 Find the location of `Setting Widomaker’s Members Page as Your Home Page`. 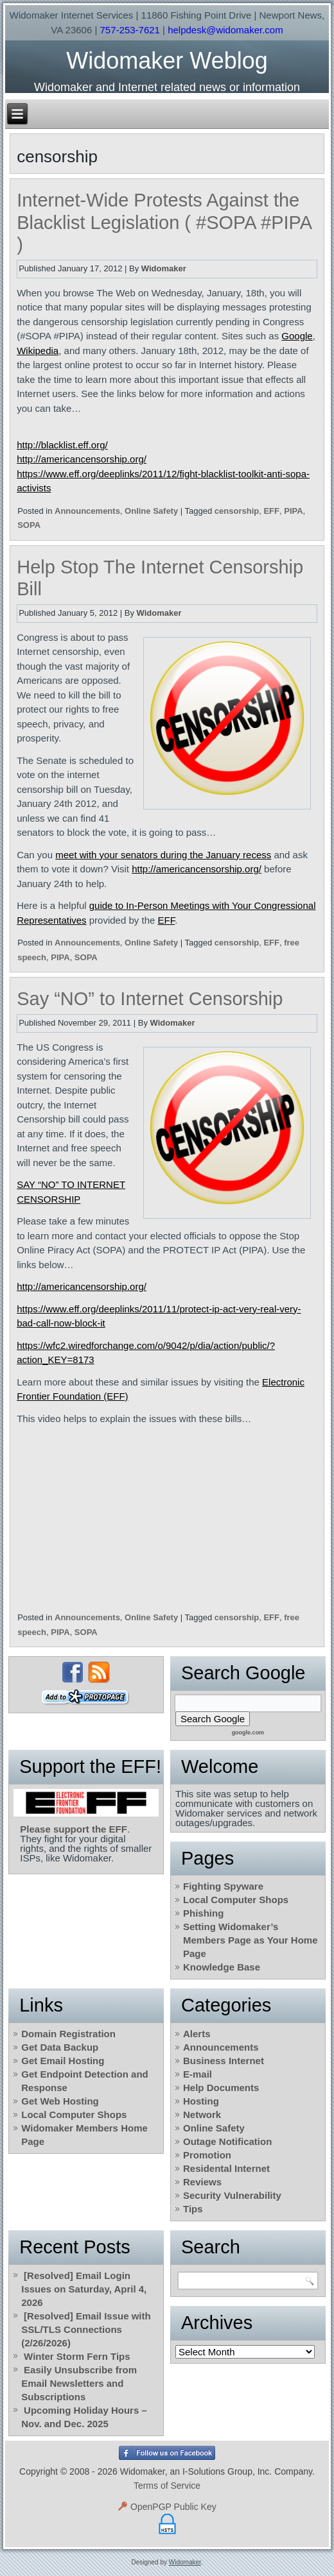

Setting Widomaker’s Members Page as Your Home Page is located at coordinates (250, 1940).